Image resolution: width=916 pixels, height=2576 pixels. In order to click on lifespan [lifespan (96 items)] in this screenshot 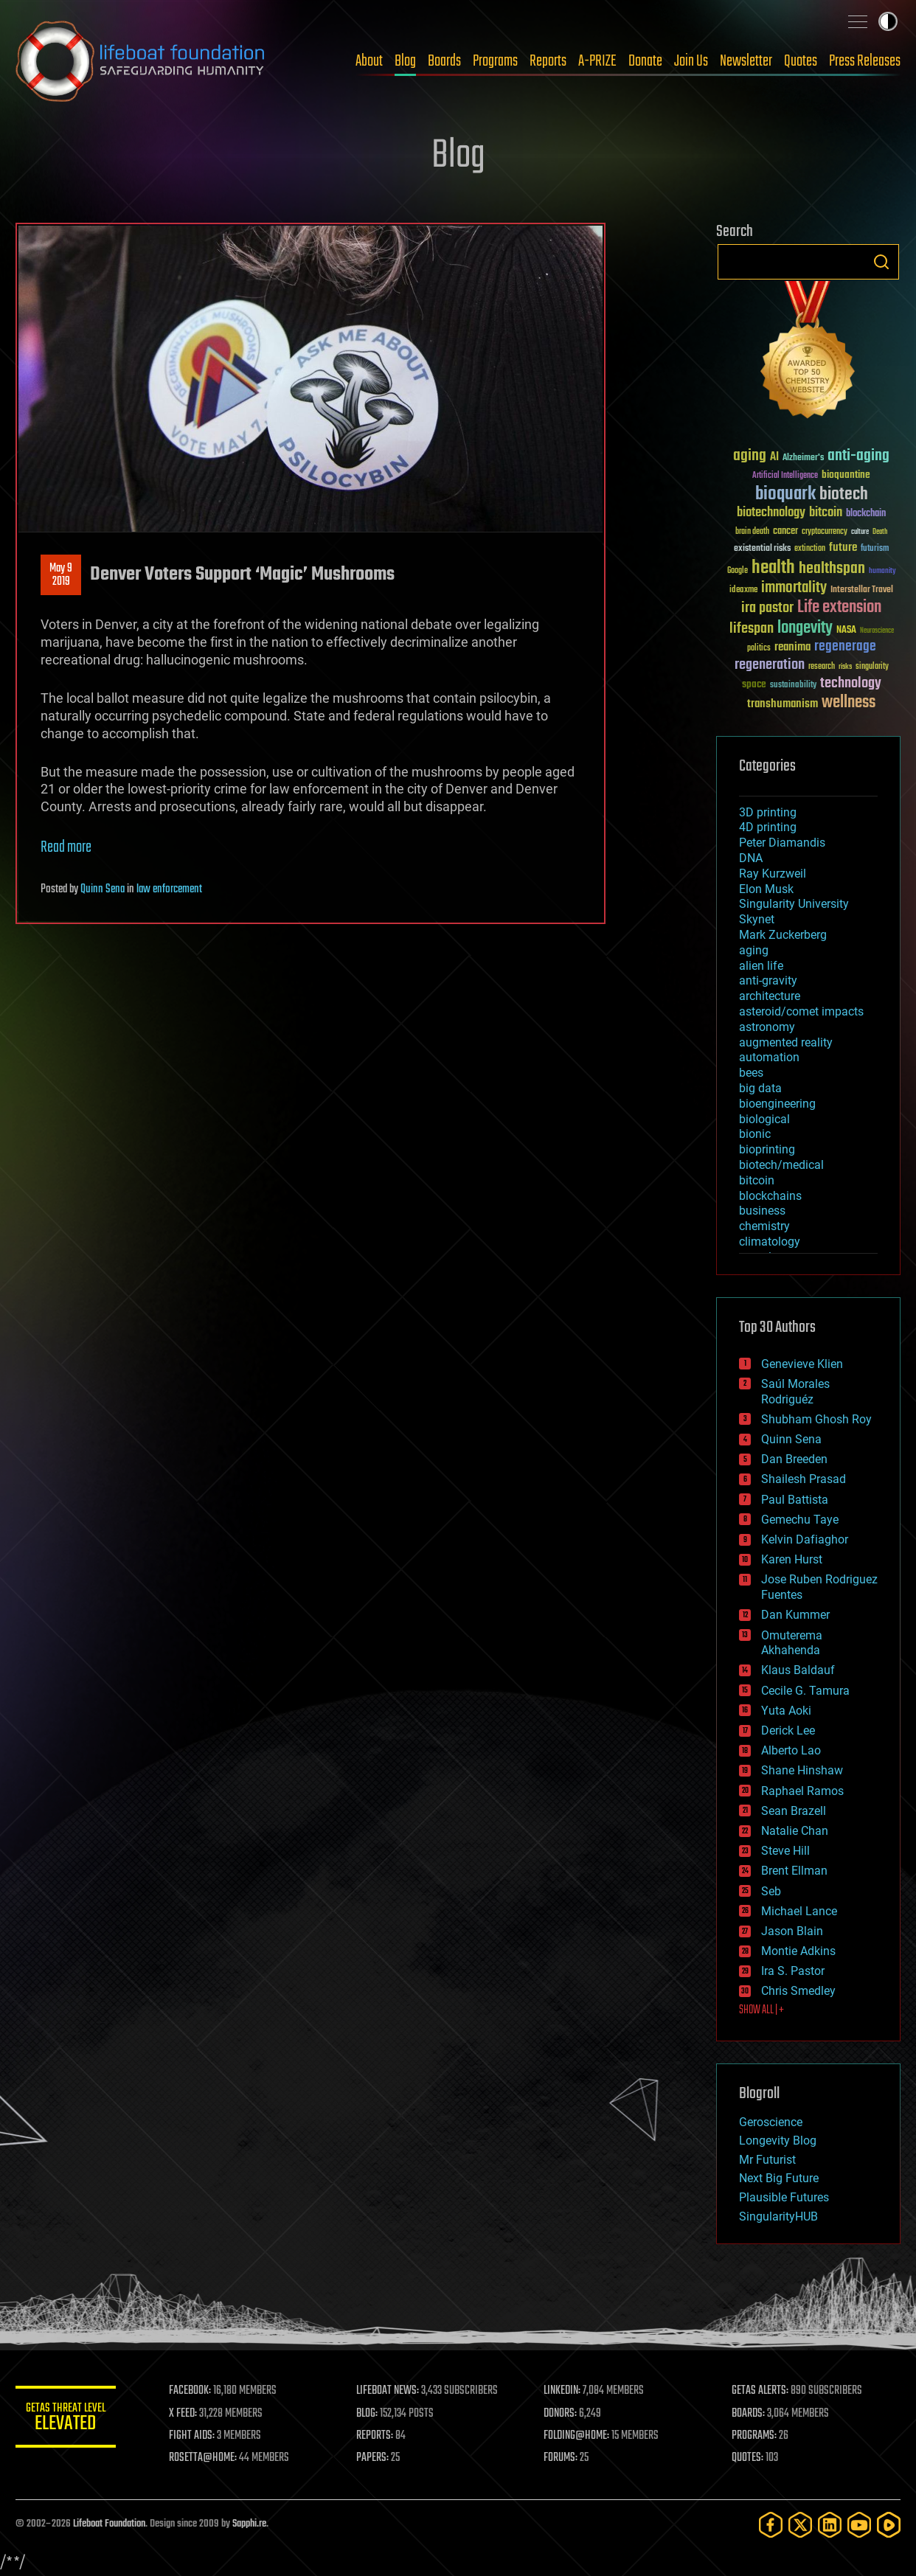, I will do `click(751, 628)`.